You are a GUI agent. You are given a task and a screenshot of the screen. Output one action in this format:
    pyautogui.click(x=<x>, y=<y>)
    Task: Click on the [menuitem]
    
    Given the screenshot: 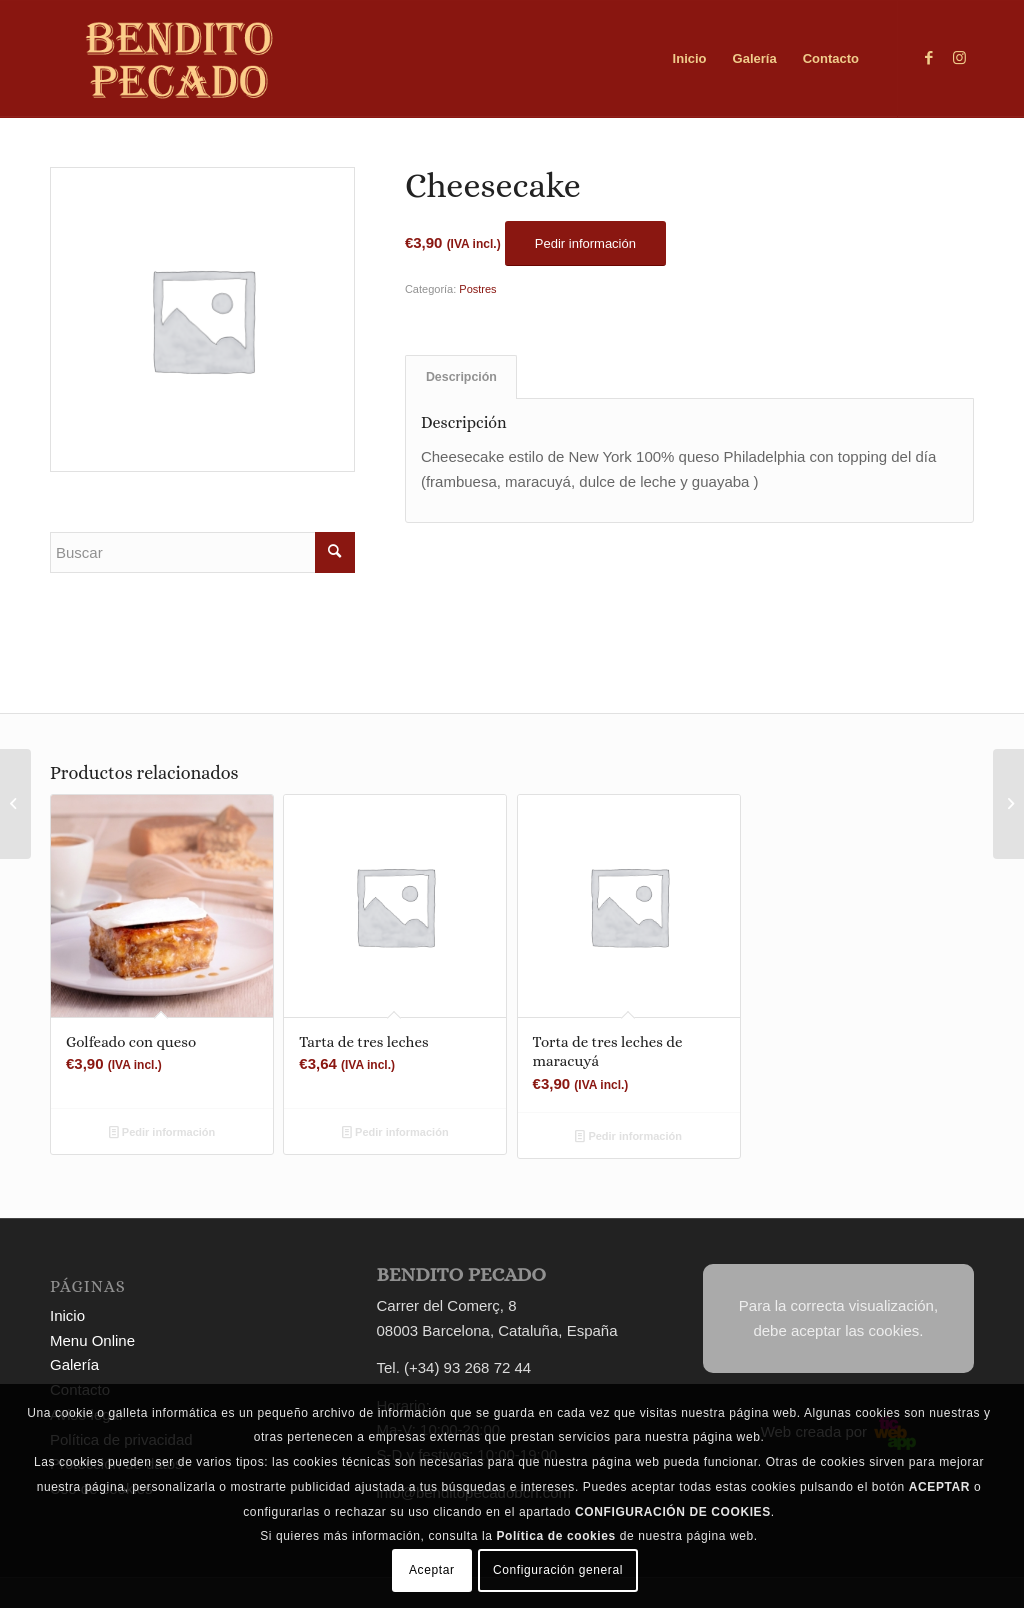 What is the action you would take?
    pyautogui.click(x=690, y=59)
    